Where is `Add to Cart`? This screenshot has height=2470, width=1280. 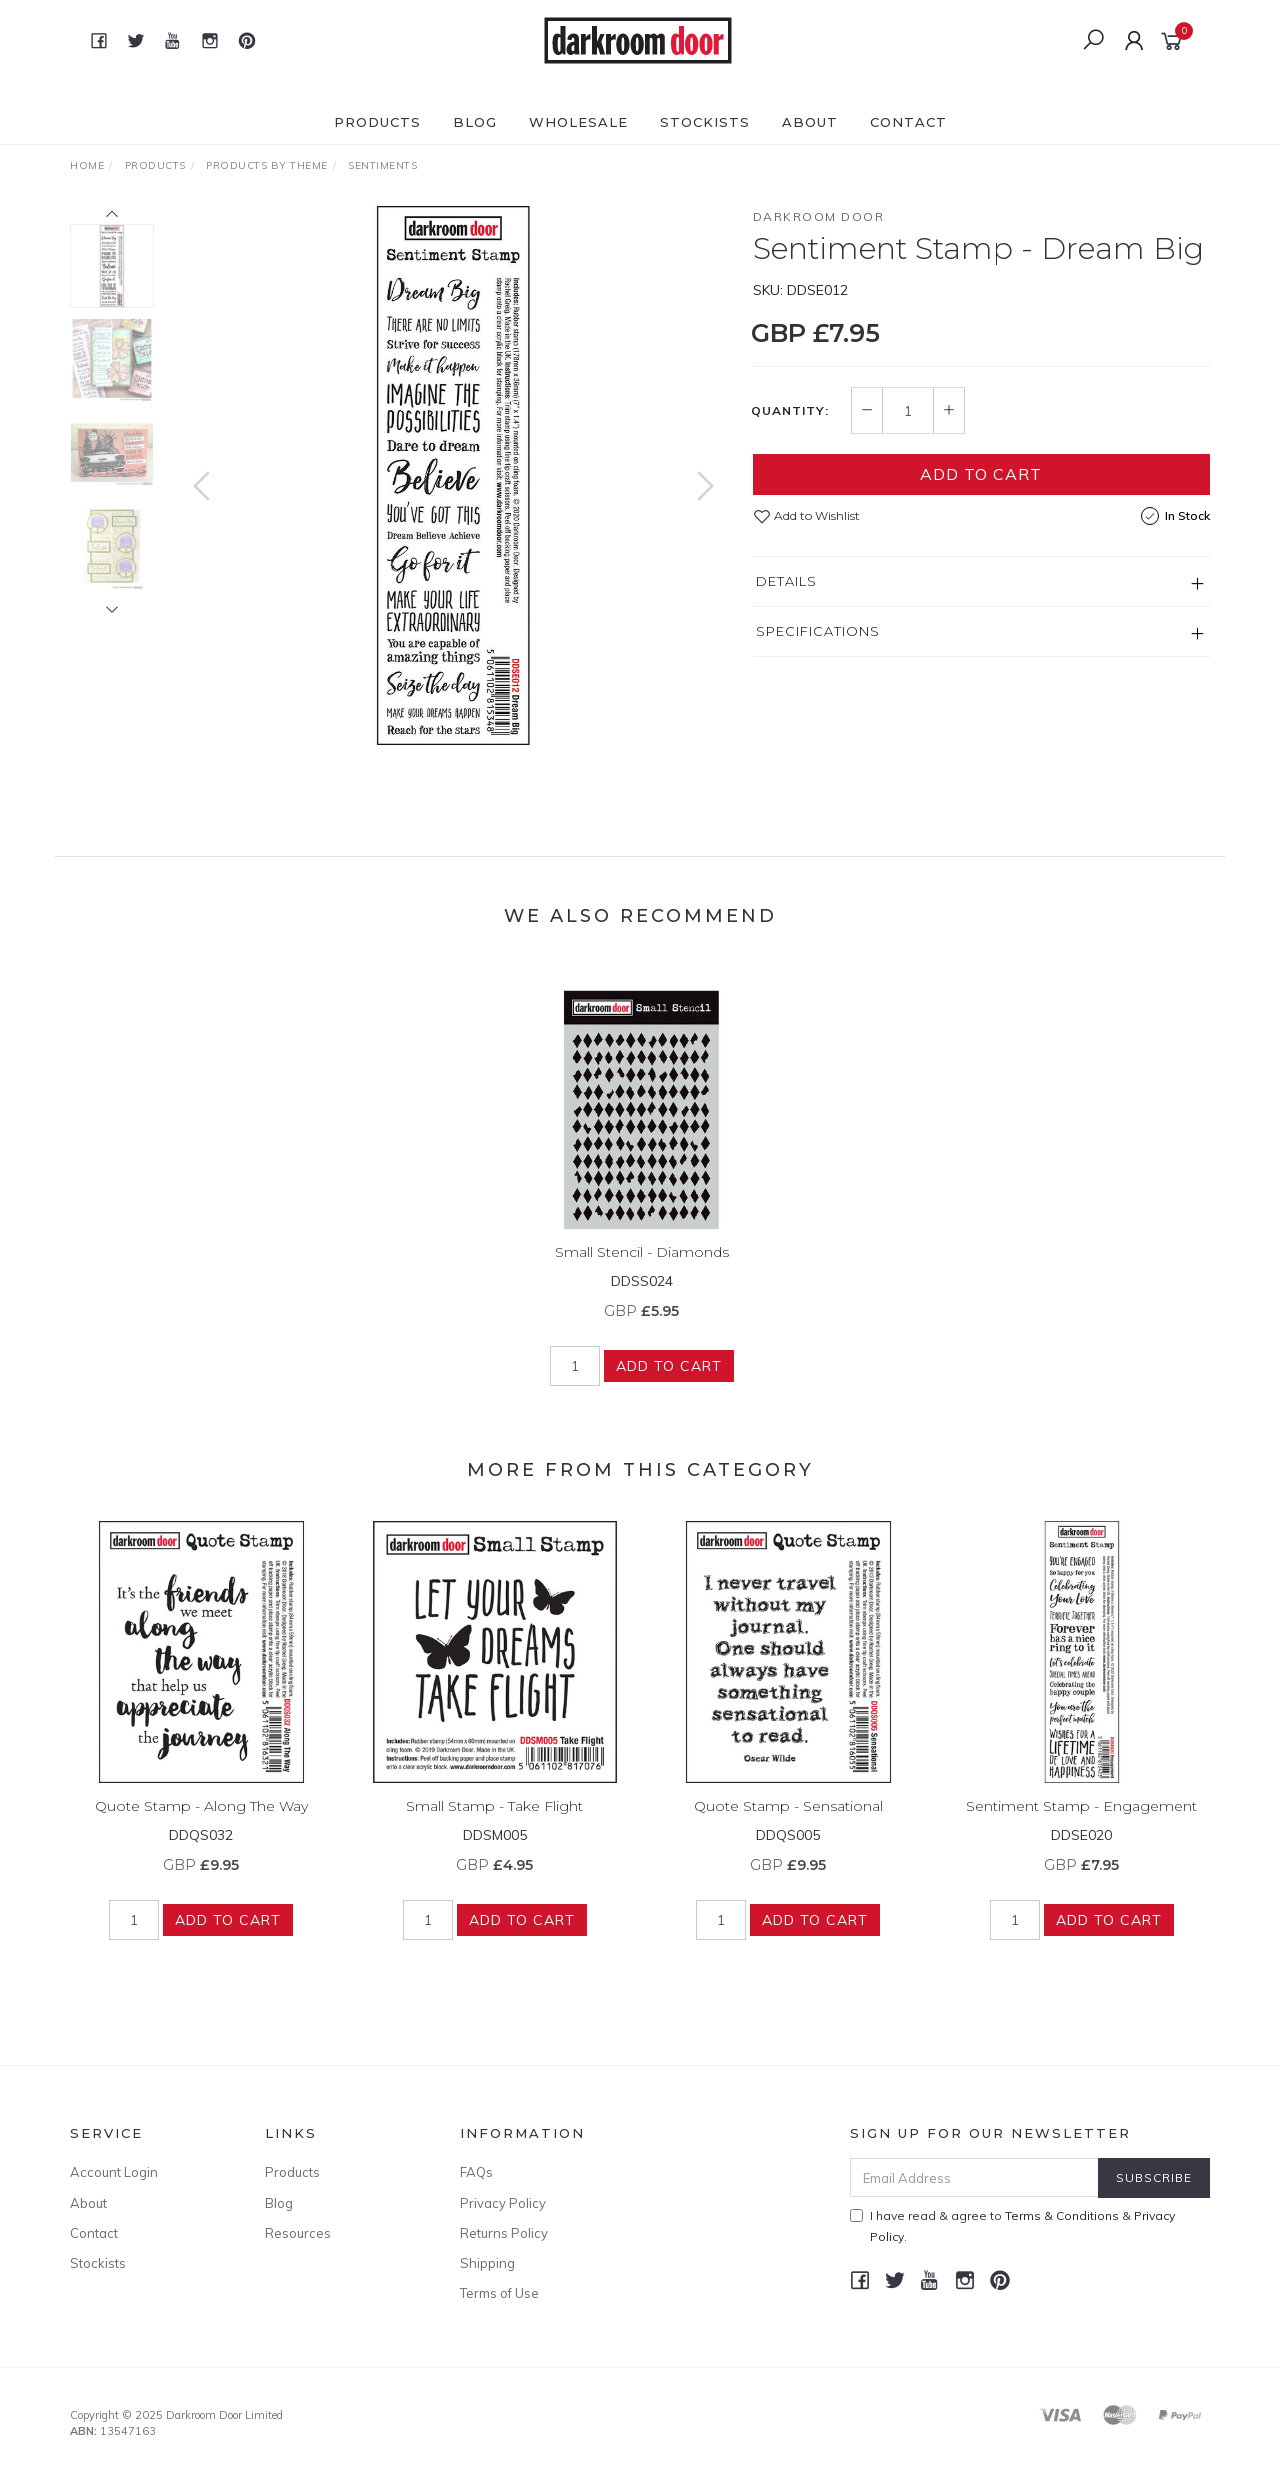
Add to Cart is located at coordinates (981, 474).